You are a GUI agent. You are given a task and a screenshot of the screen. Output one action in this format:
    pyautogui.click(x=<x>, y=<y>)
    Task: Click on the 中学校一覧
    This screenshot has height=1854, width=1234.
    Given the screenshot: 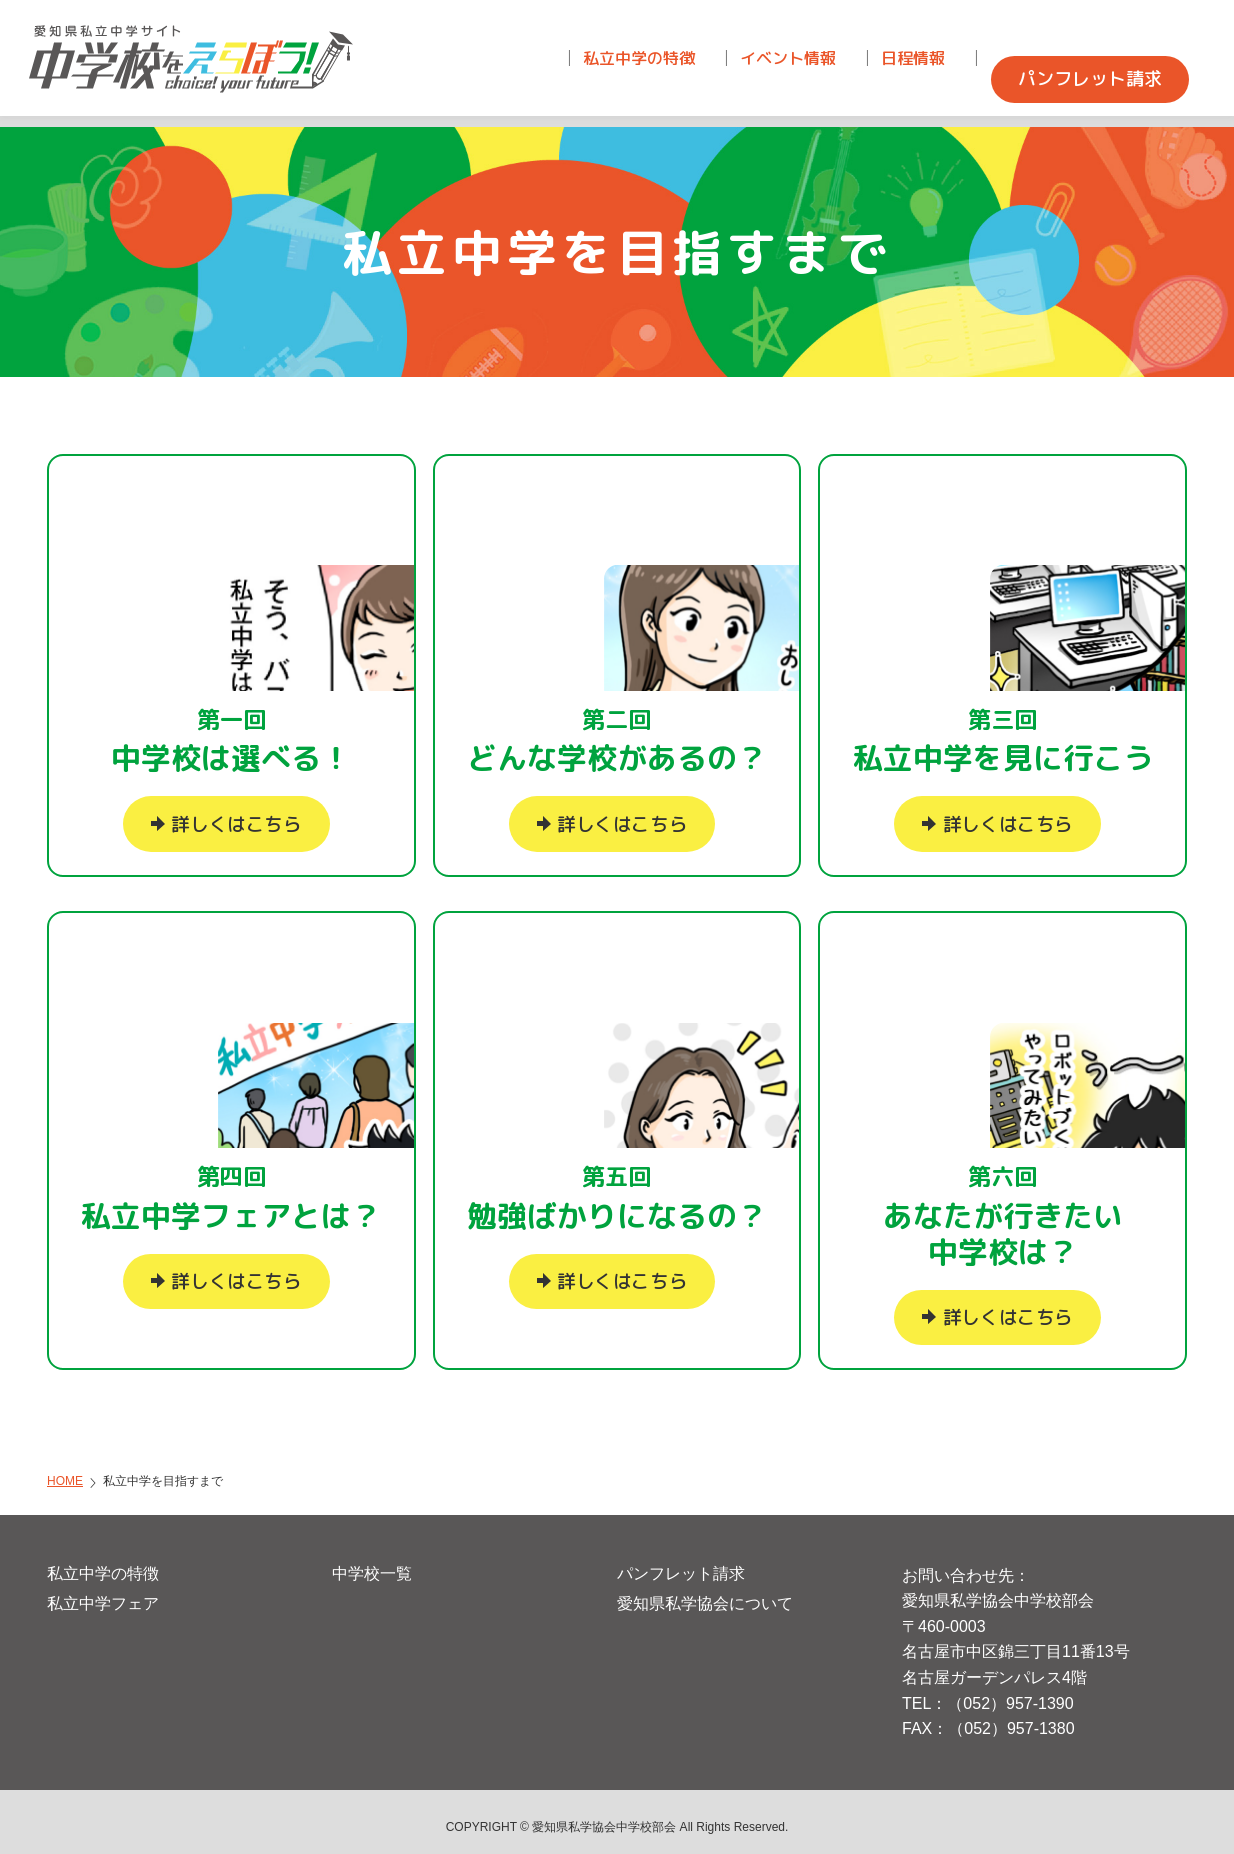 What is the action you would take?
    pyautogui.click(x=372, y=1562)
    